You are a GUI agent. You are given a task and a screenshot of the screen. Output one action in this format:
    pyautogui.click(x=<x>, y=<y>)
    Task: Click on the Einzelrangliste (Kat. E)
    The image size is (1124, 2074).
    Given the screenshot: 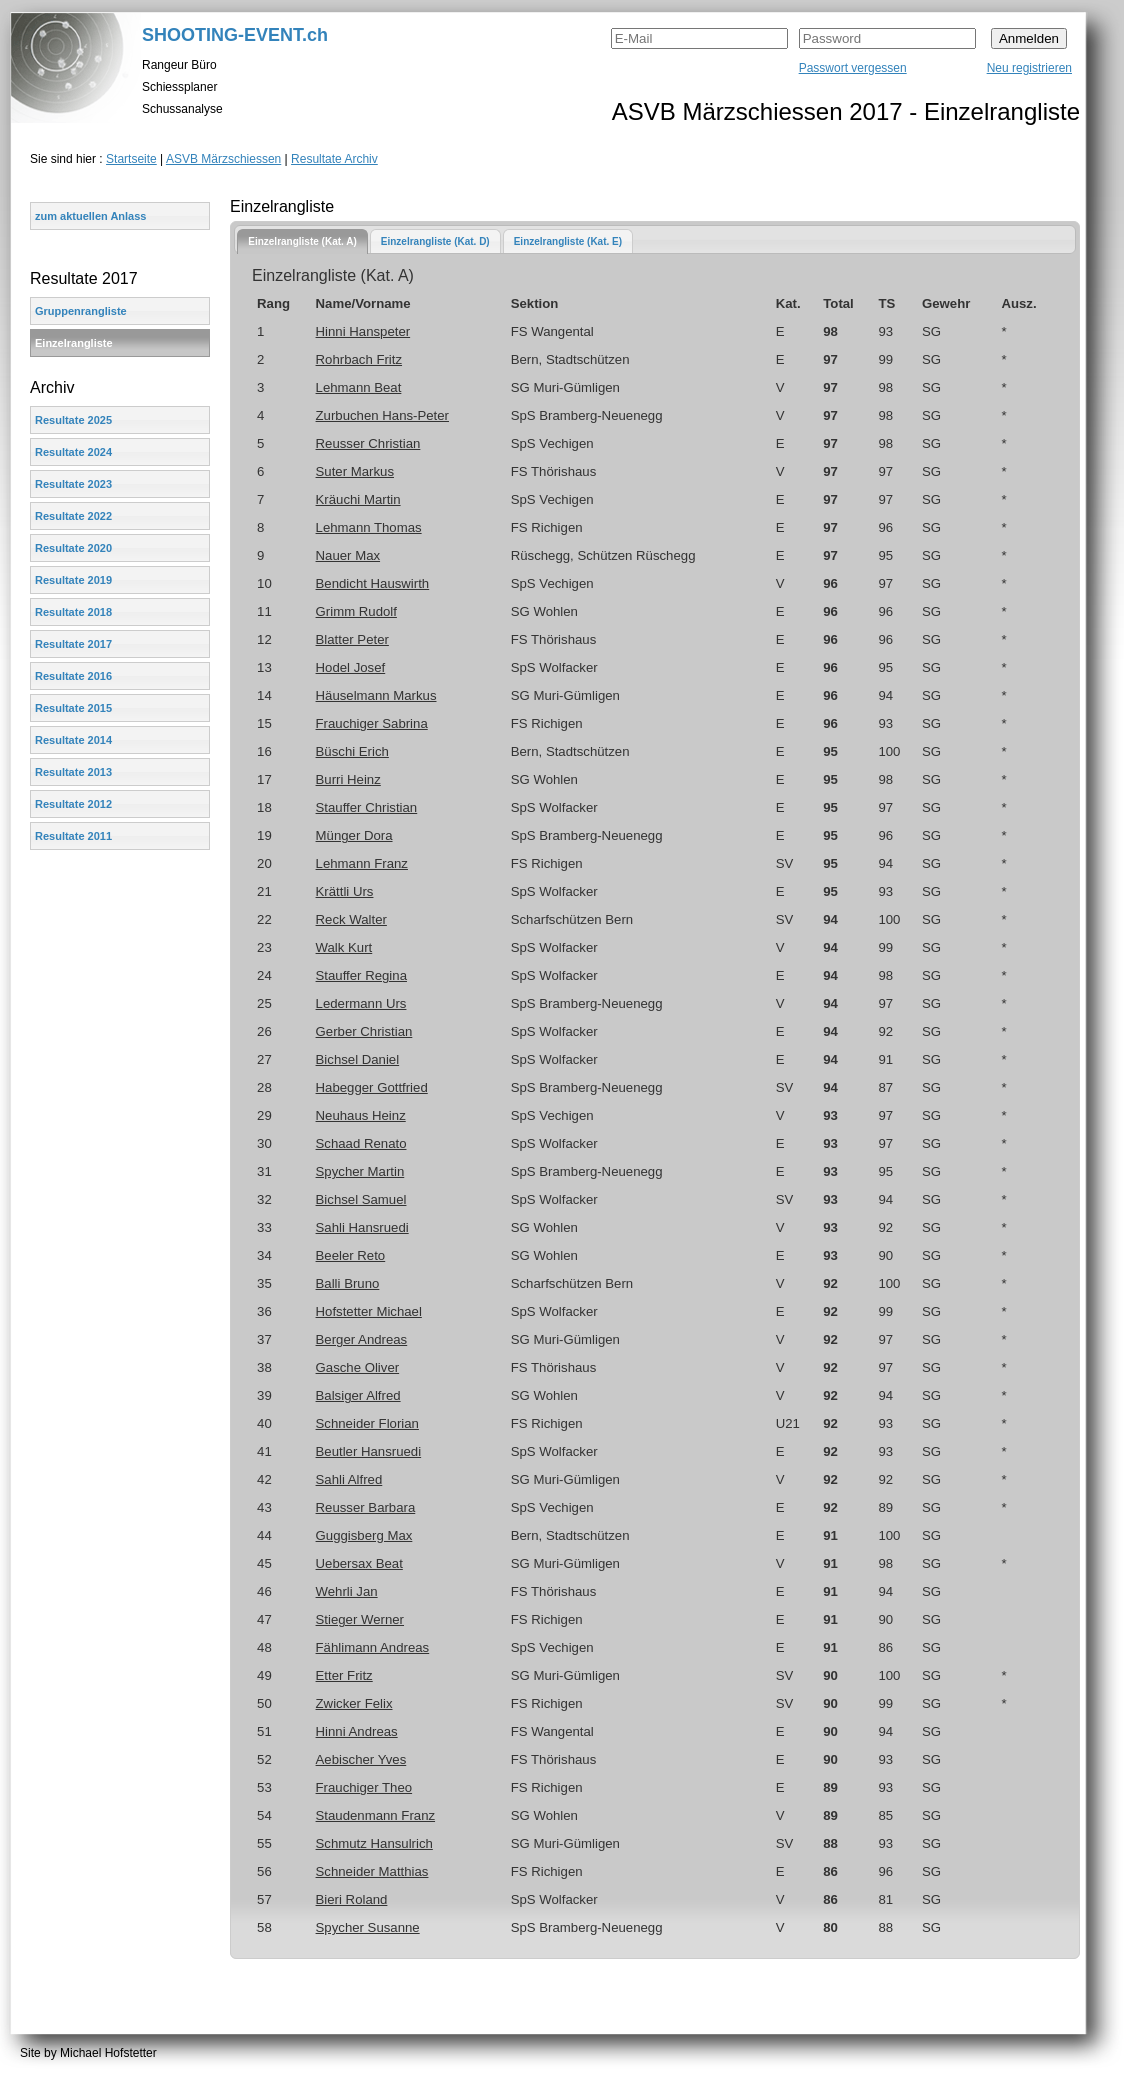 What is the action you would take?
    pyautogui.click(x=568, y=241)
    